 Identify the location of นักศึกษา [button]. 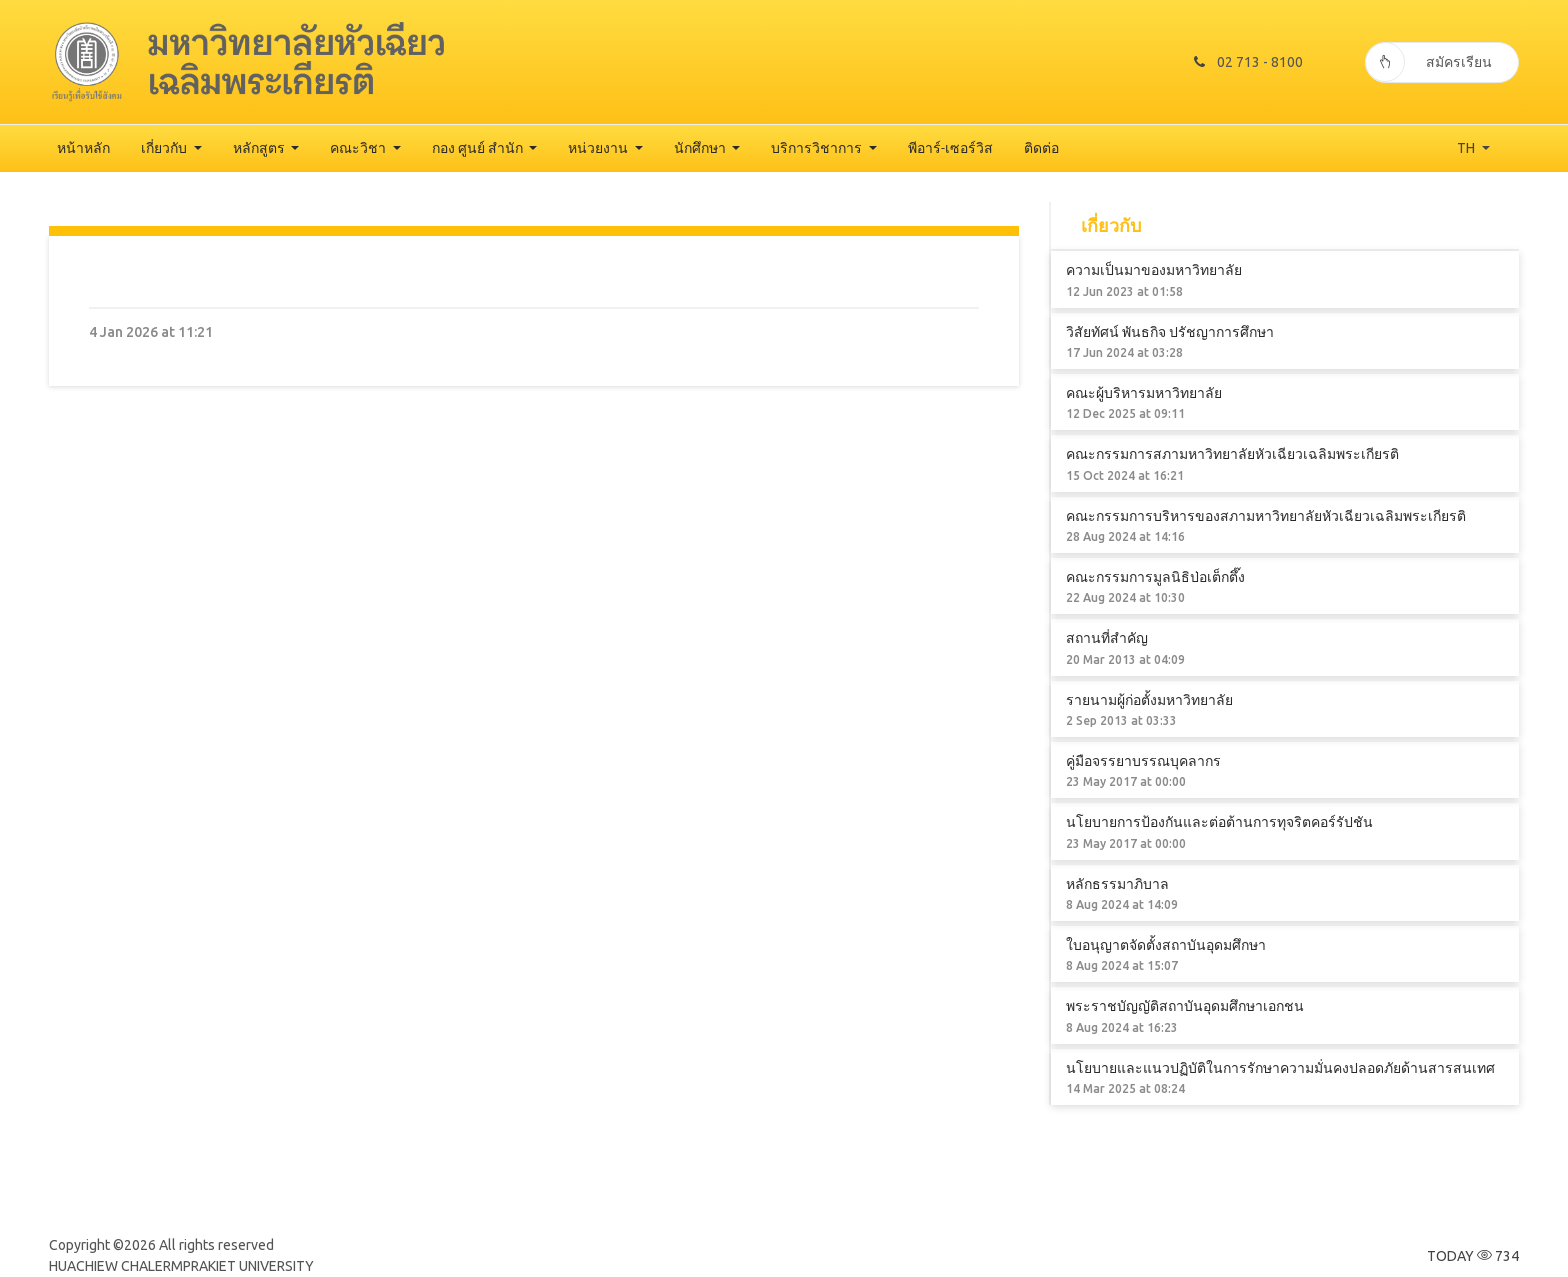
(701, 148).